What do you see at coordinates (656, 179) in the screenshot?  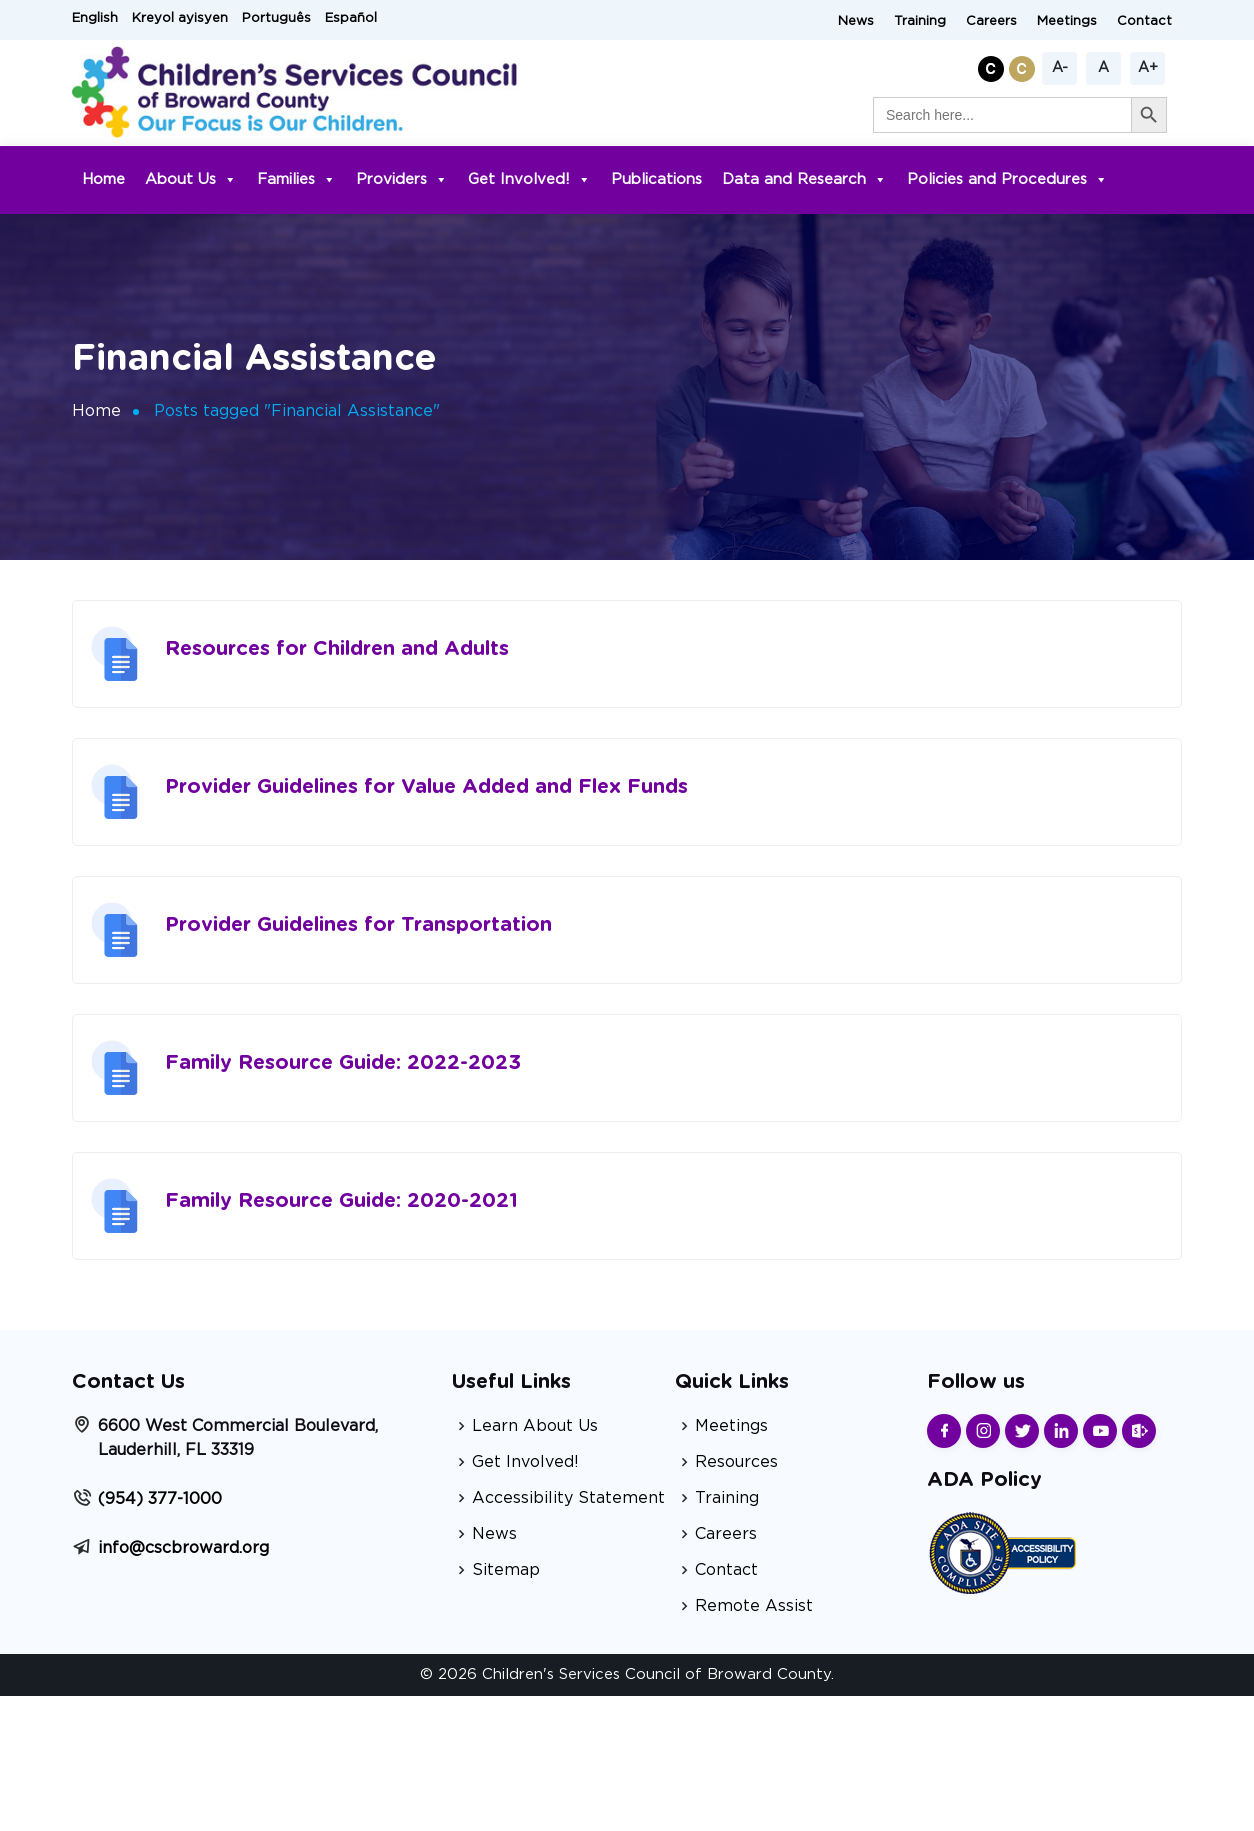 I see `Publications` at bounding box center [656, 179].